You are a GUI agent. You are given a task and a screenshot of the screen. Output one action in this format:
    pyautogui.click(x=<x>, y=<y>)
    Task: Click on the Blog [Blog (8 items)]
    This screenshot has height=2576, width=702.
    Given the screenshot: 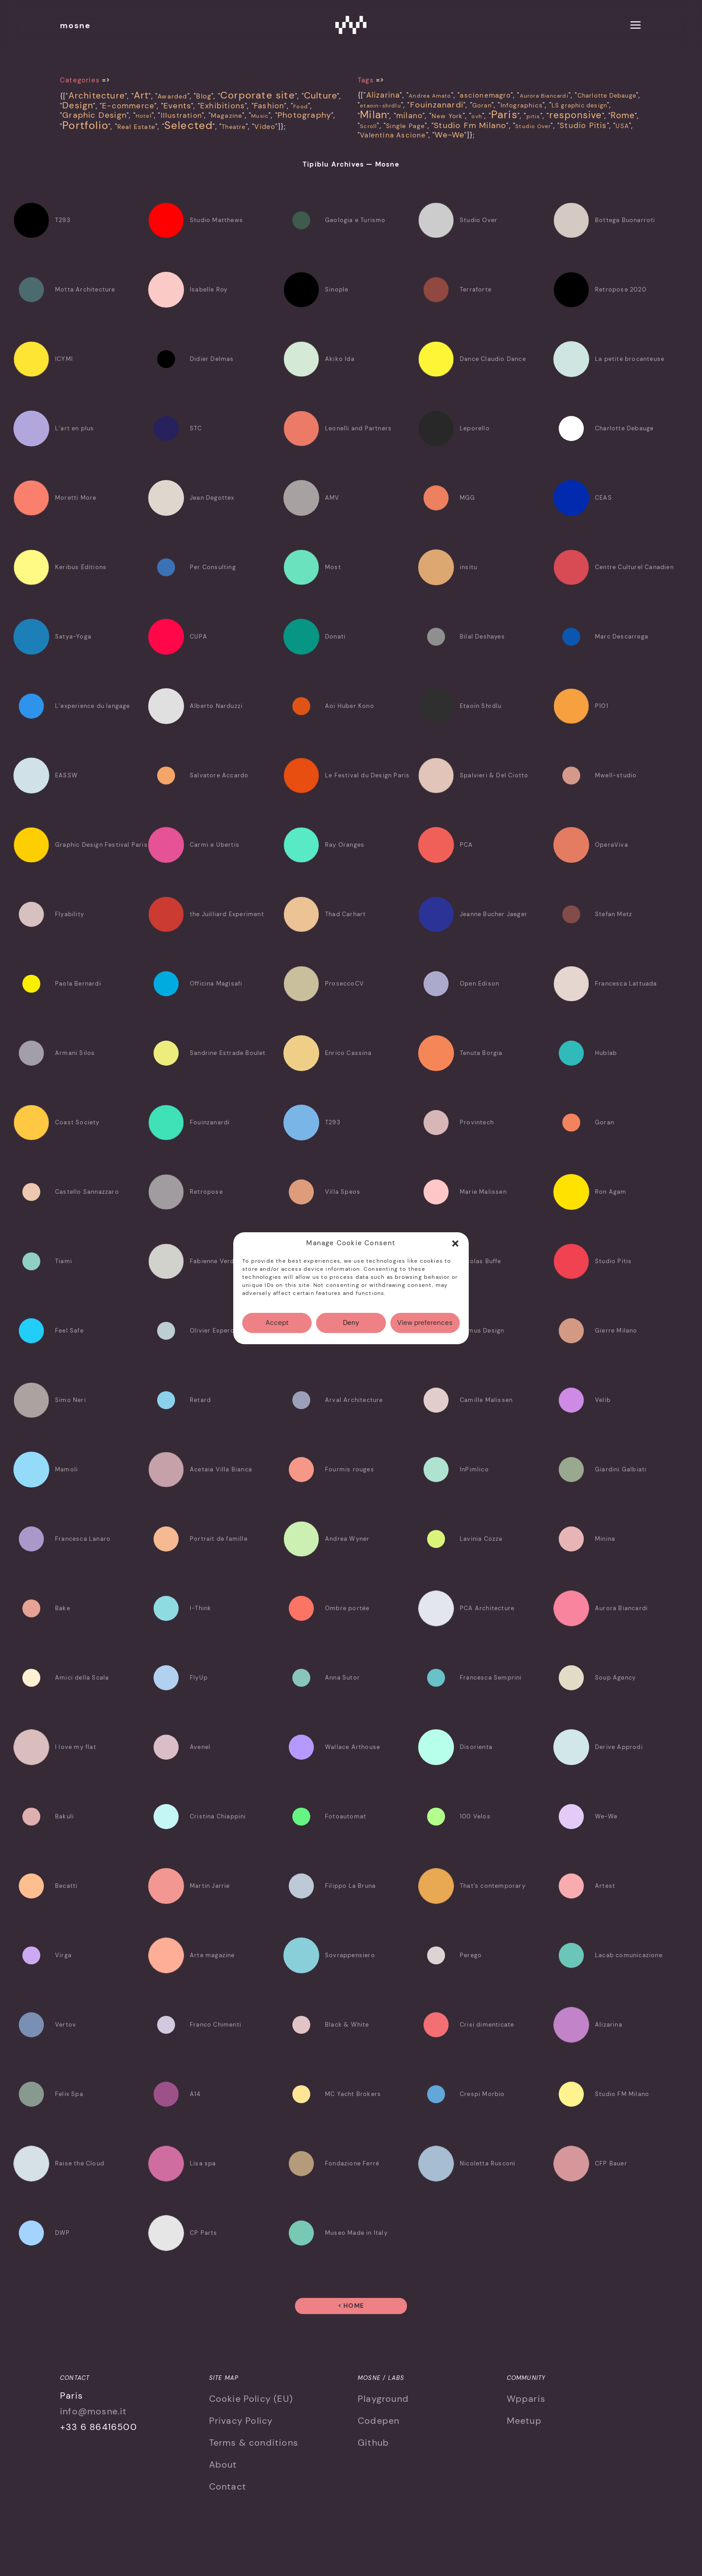 What is the action you would take?
    pyautogui.click(x=203, y=96)
    